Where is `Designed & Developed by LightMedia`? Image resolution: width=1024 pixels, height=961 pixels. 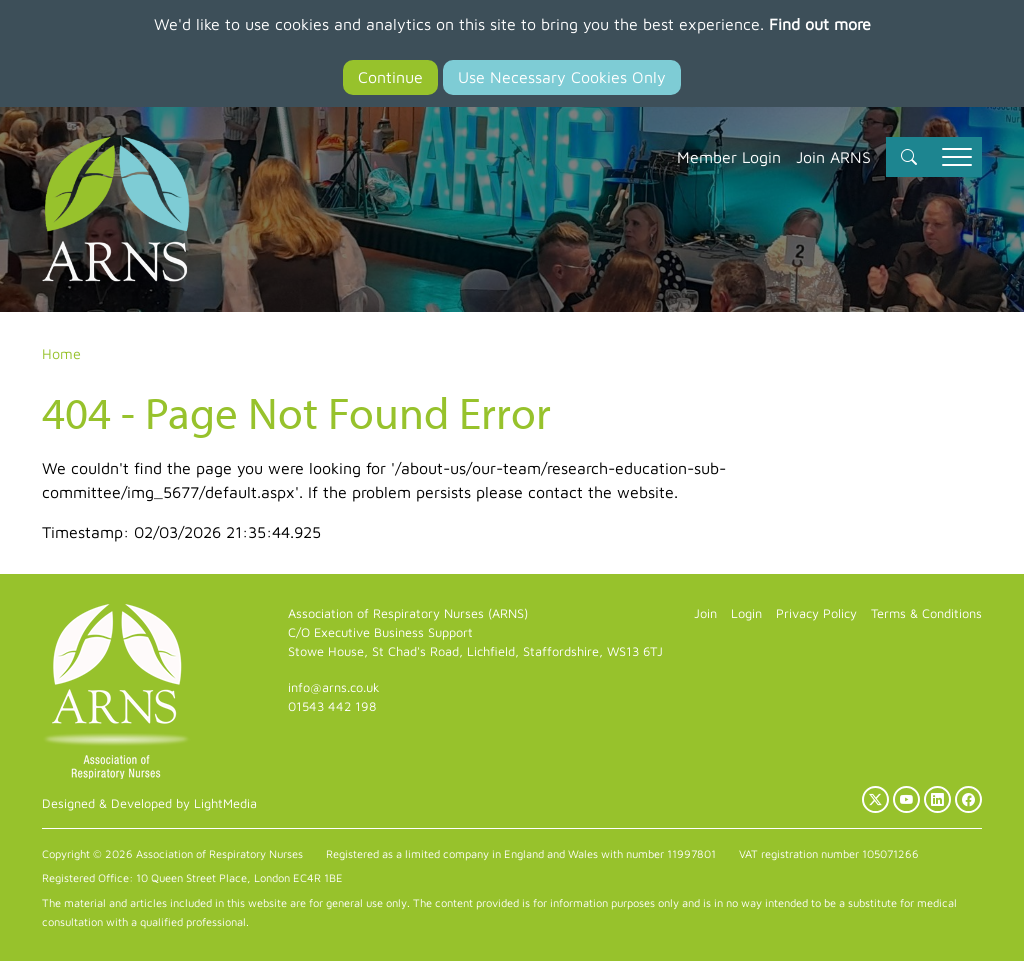
Designed & Developed by LightMedia is located at coordinates (149, 803).